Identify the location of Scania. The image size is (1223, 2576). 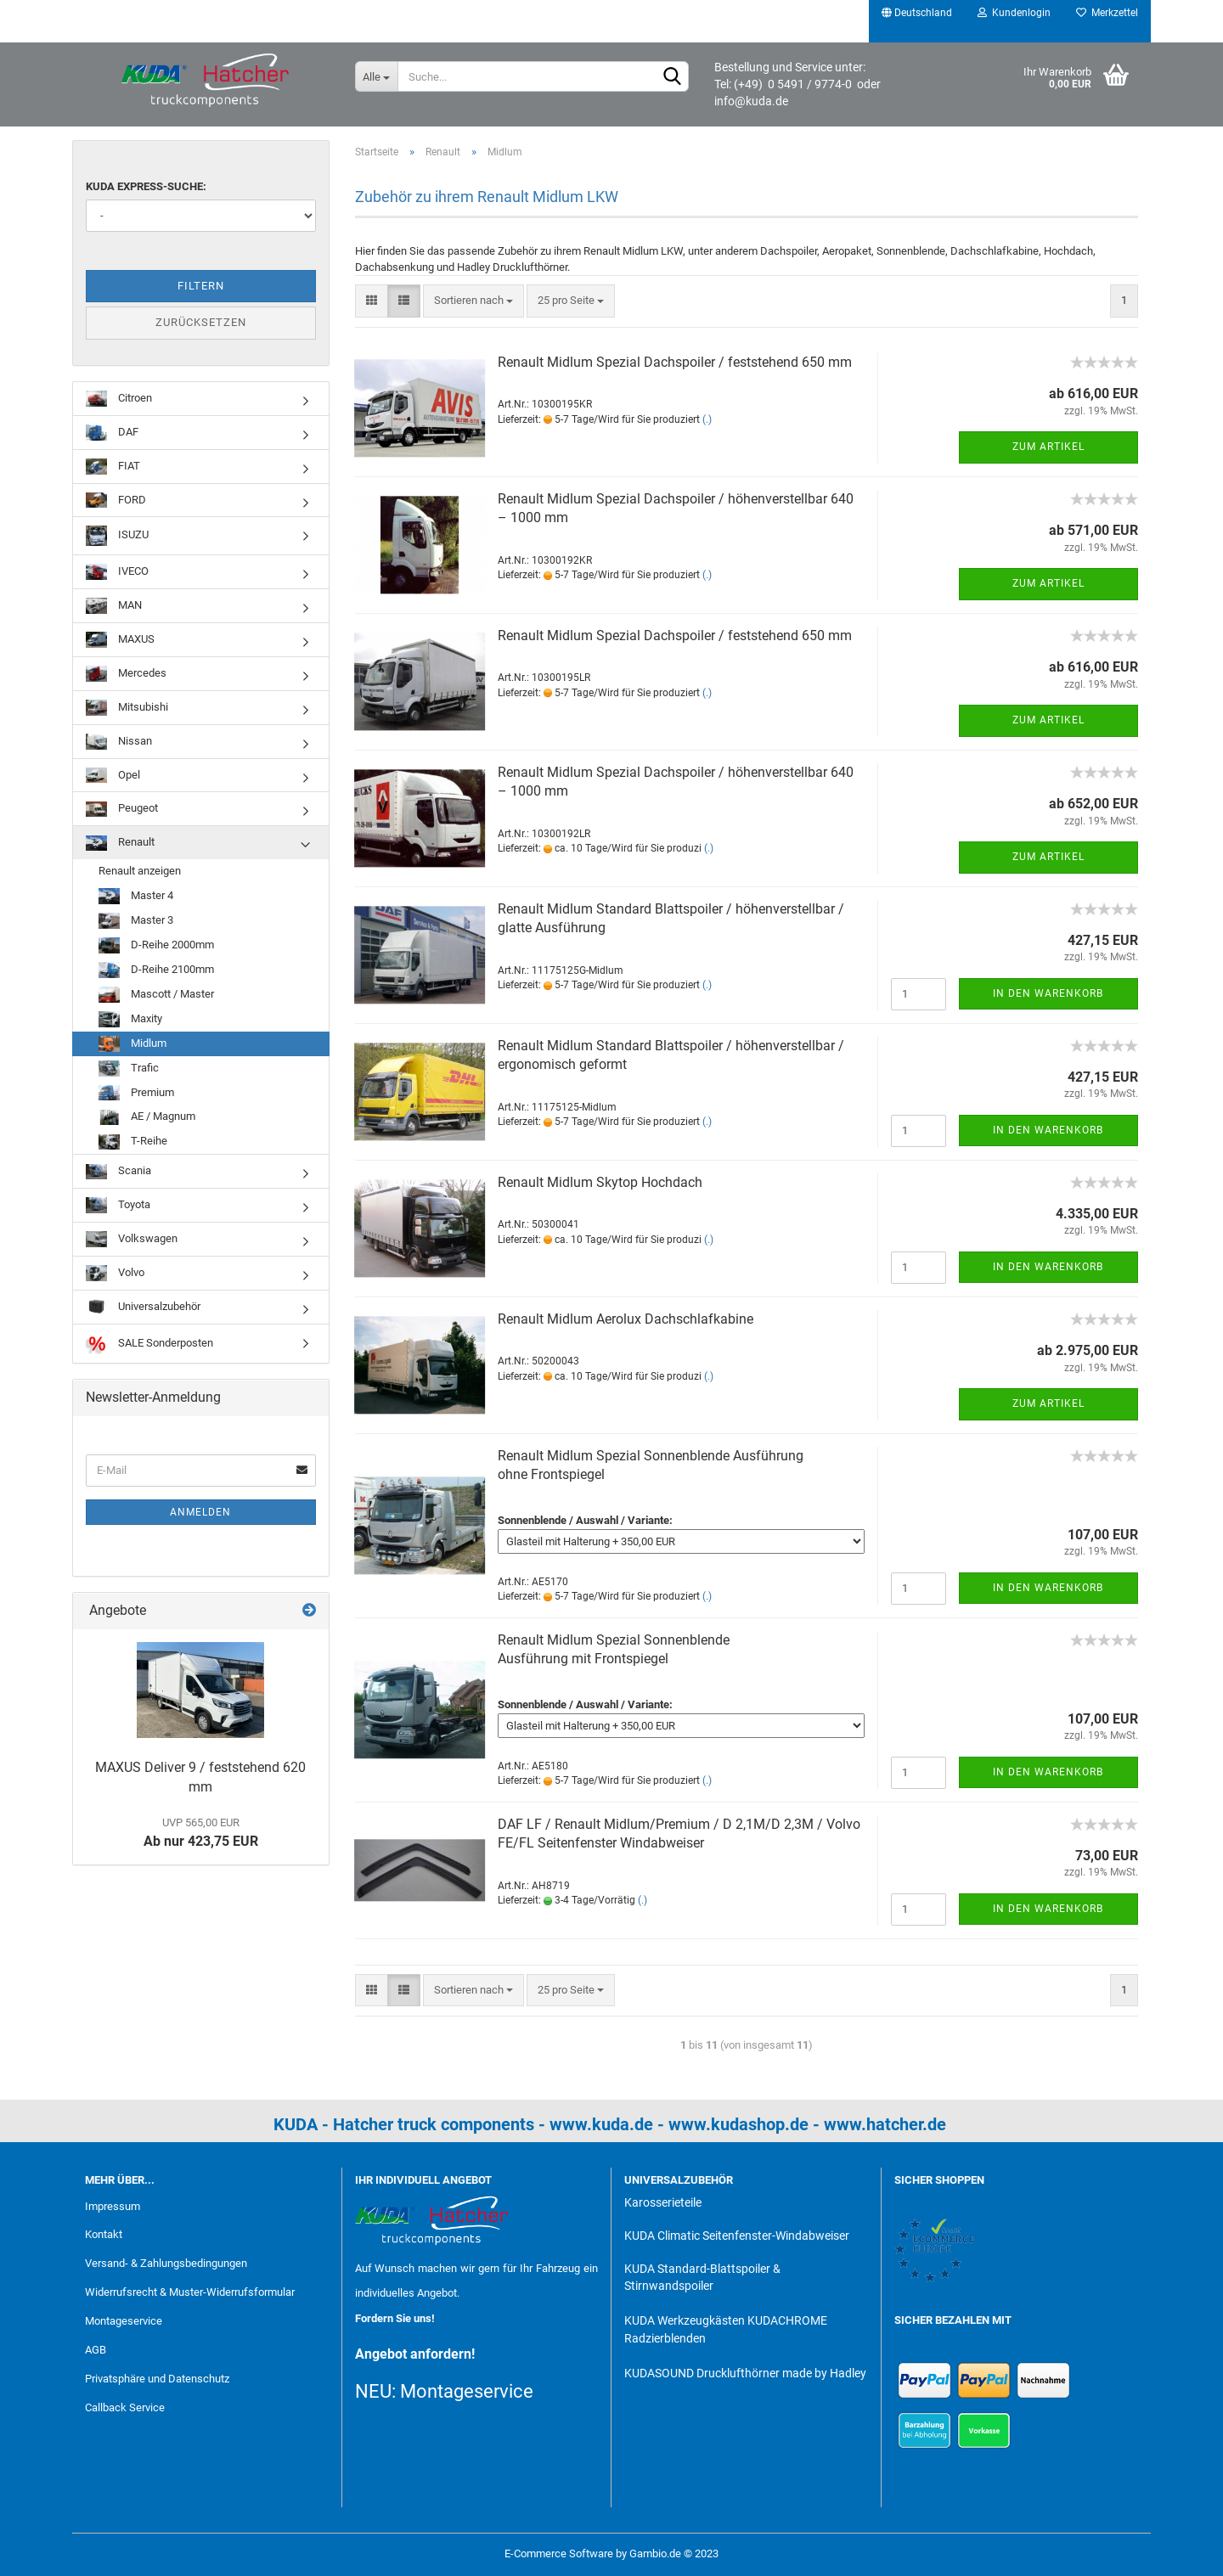
(118, 1172).